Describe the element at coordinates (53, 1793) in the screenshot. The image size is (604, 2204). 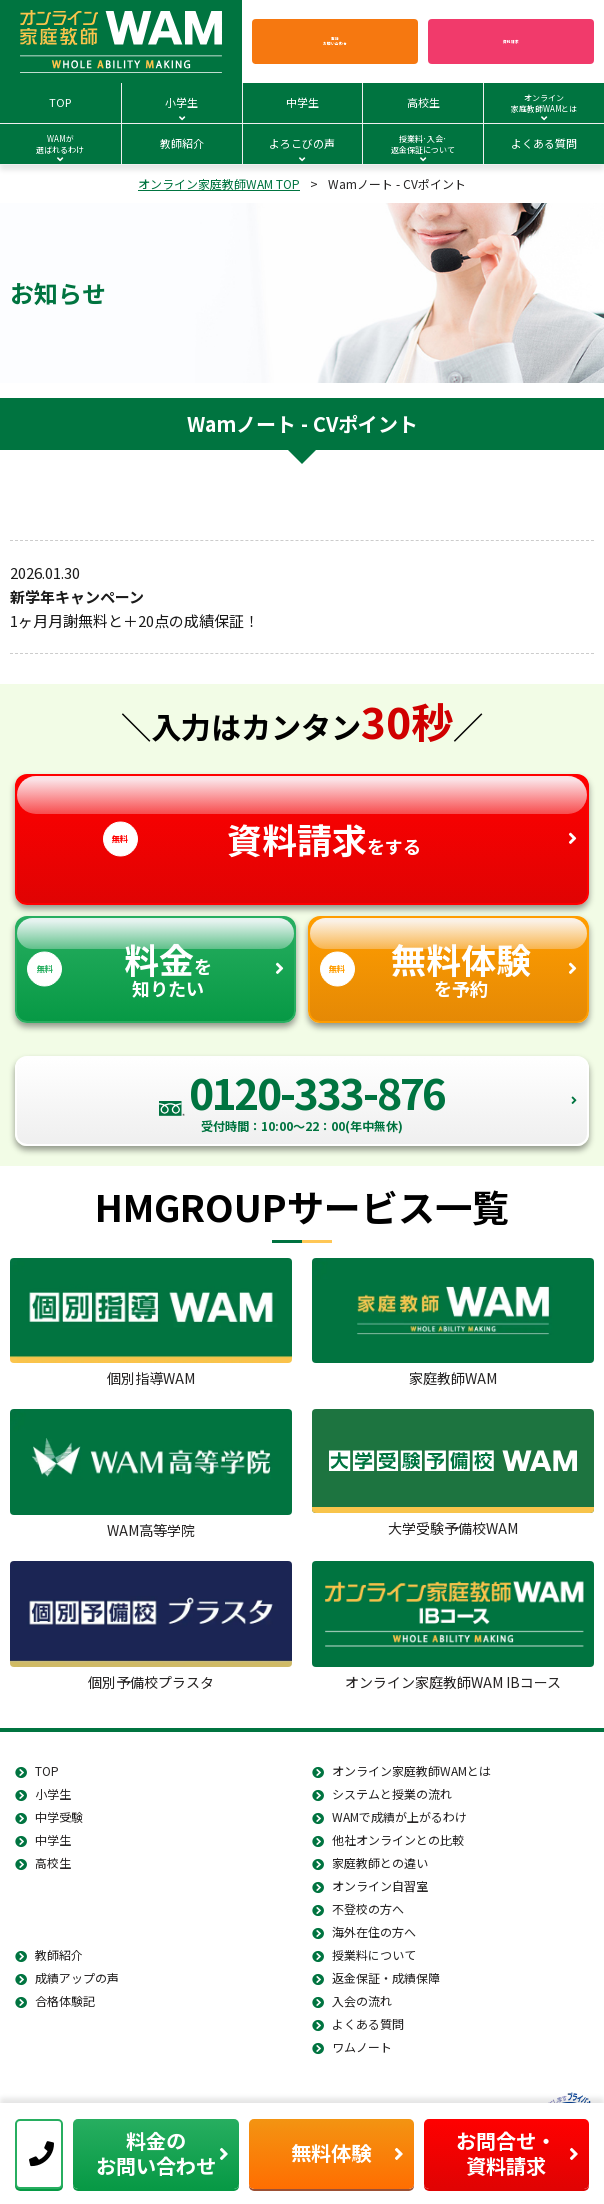
I see `小学生` at that location.